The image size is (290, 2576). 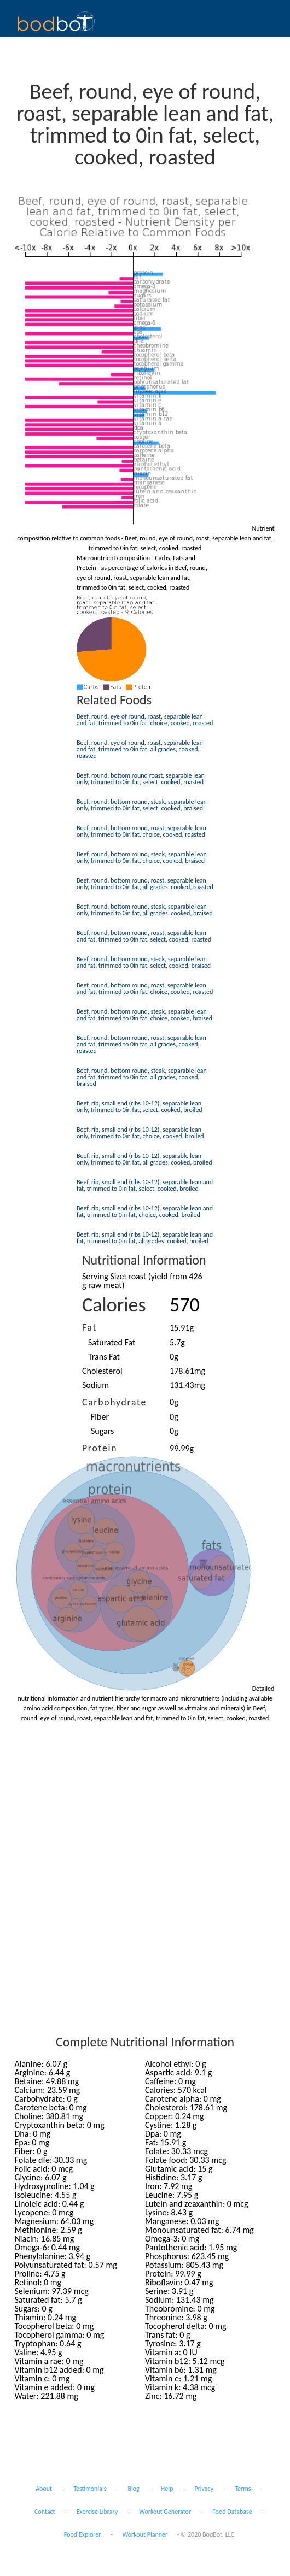 What do you see at coordinates (140, 749) in the screenshot?
I see `Beef, round, eye of round, roast, separable lean and fat, trimmed to 0in fat, all grades, cooked, roasted` at bounding box center [140, 749].